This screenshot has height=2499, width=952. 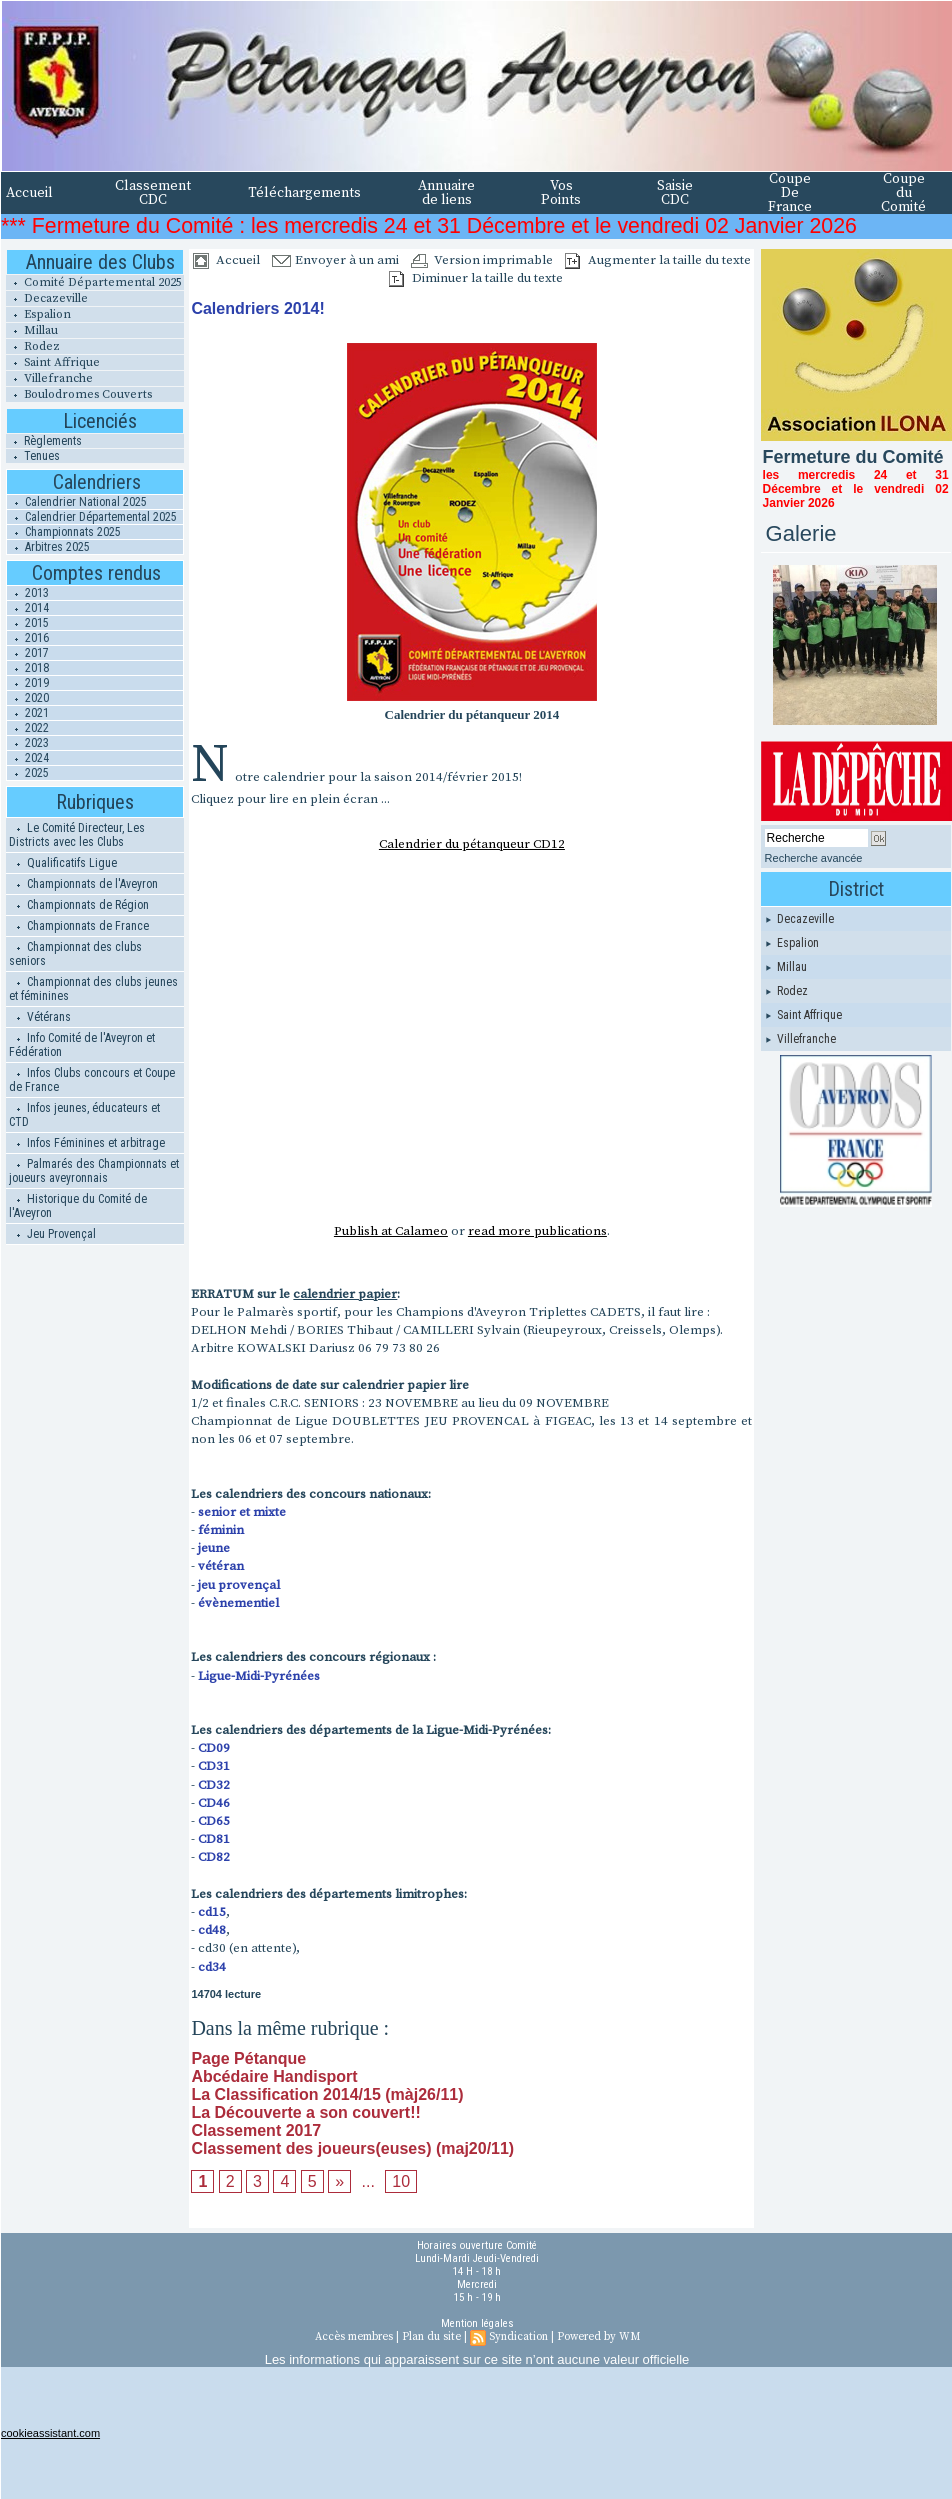 I want to click on Vos Points, so click(x=561, y=193).